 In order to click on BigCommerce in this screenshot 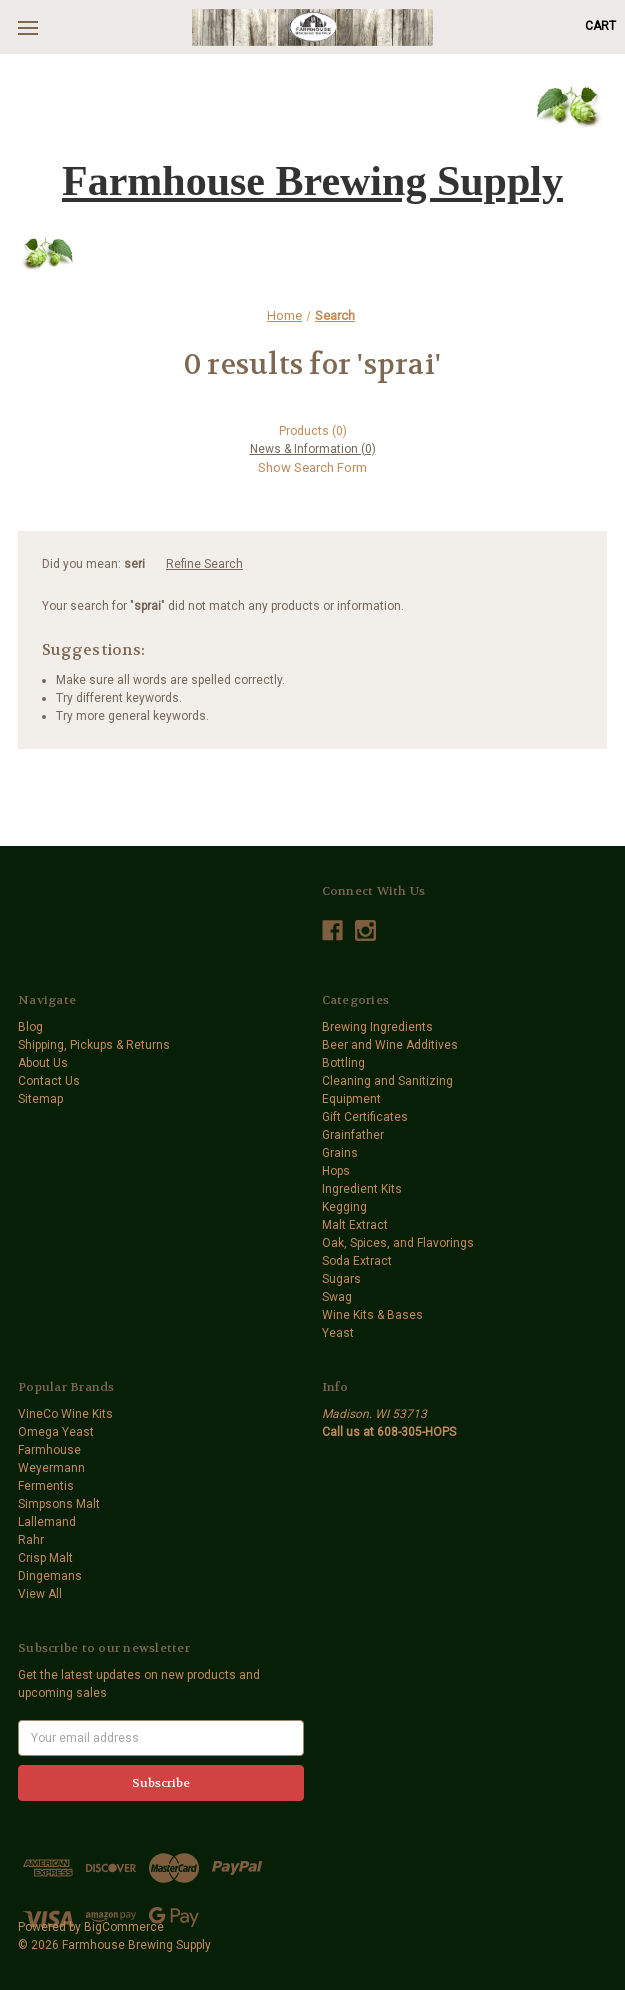, I will do `click(124, 1927)`.